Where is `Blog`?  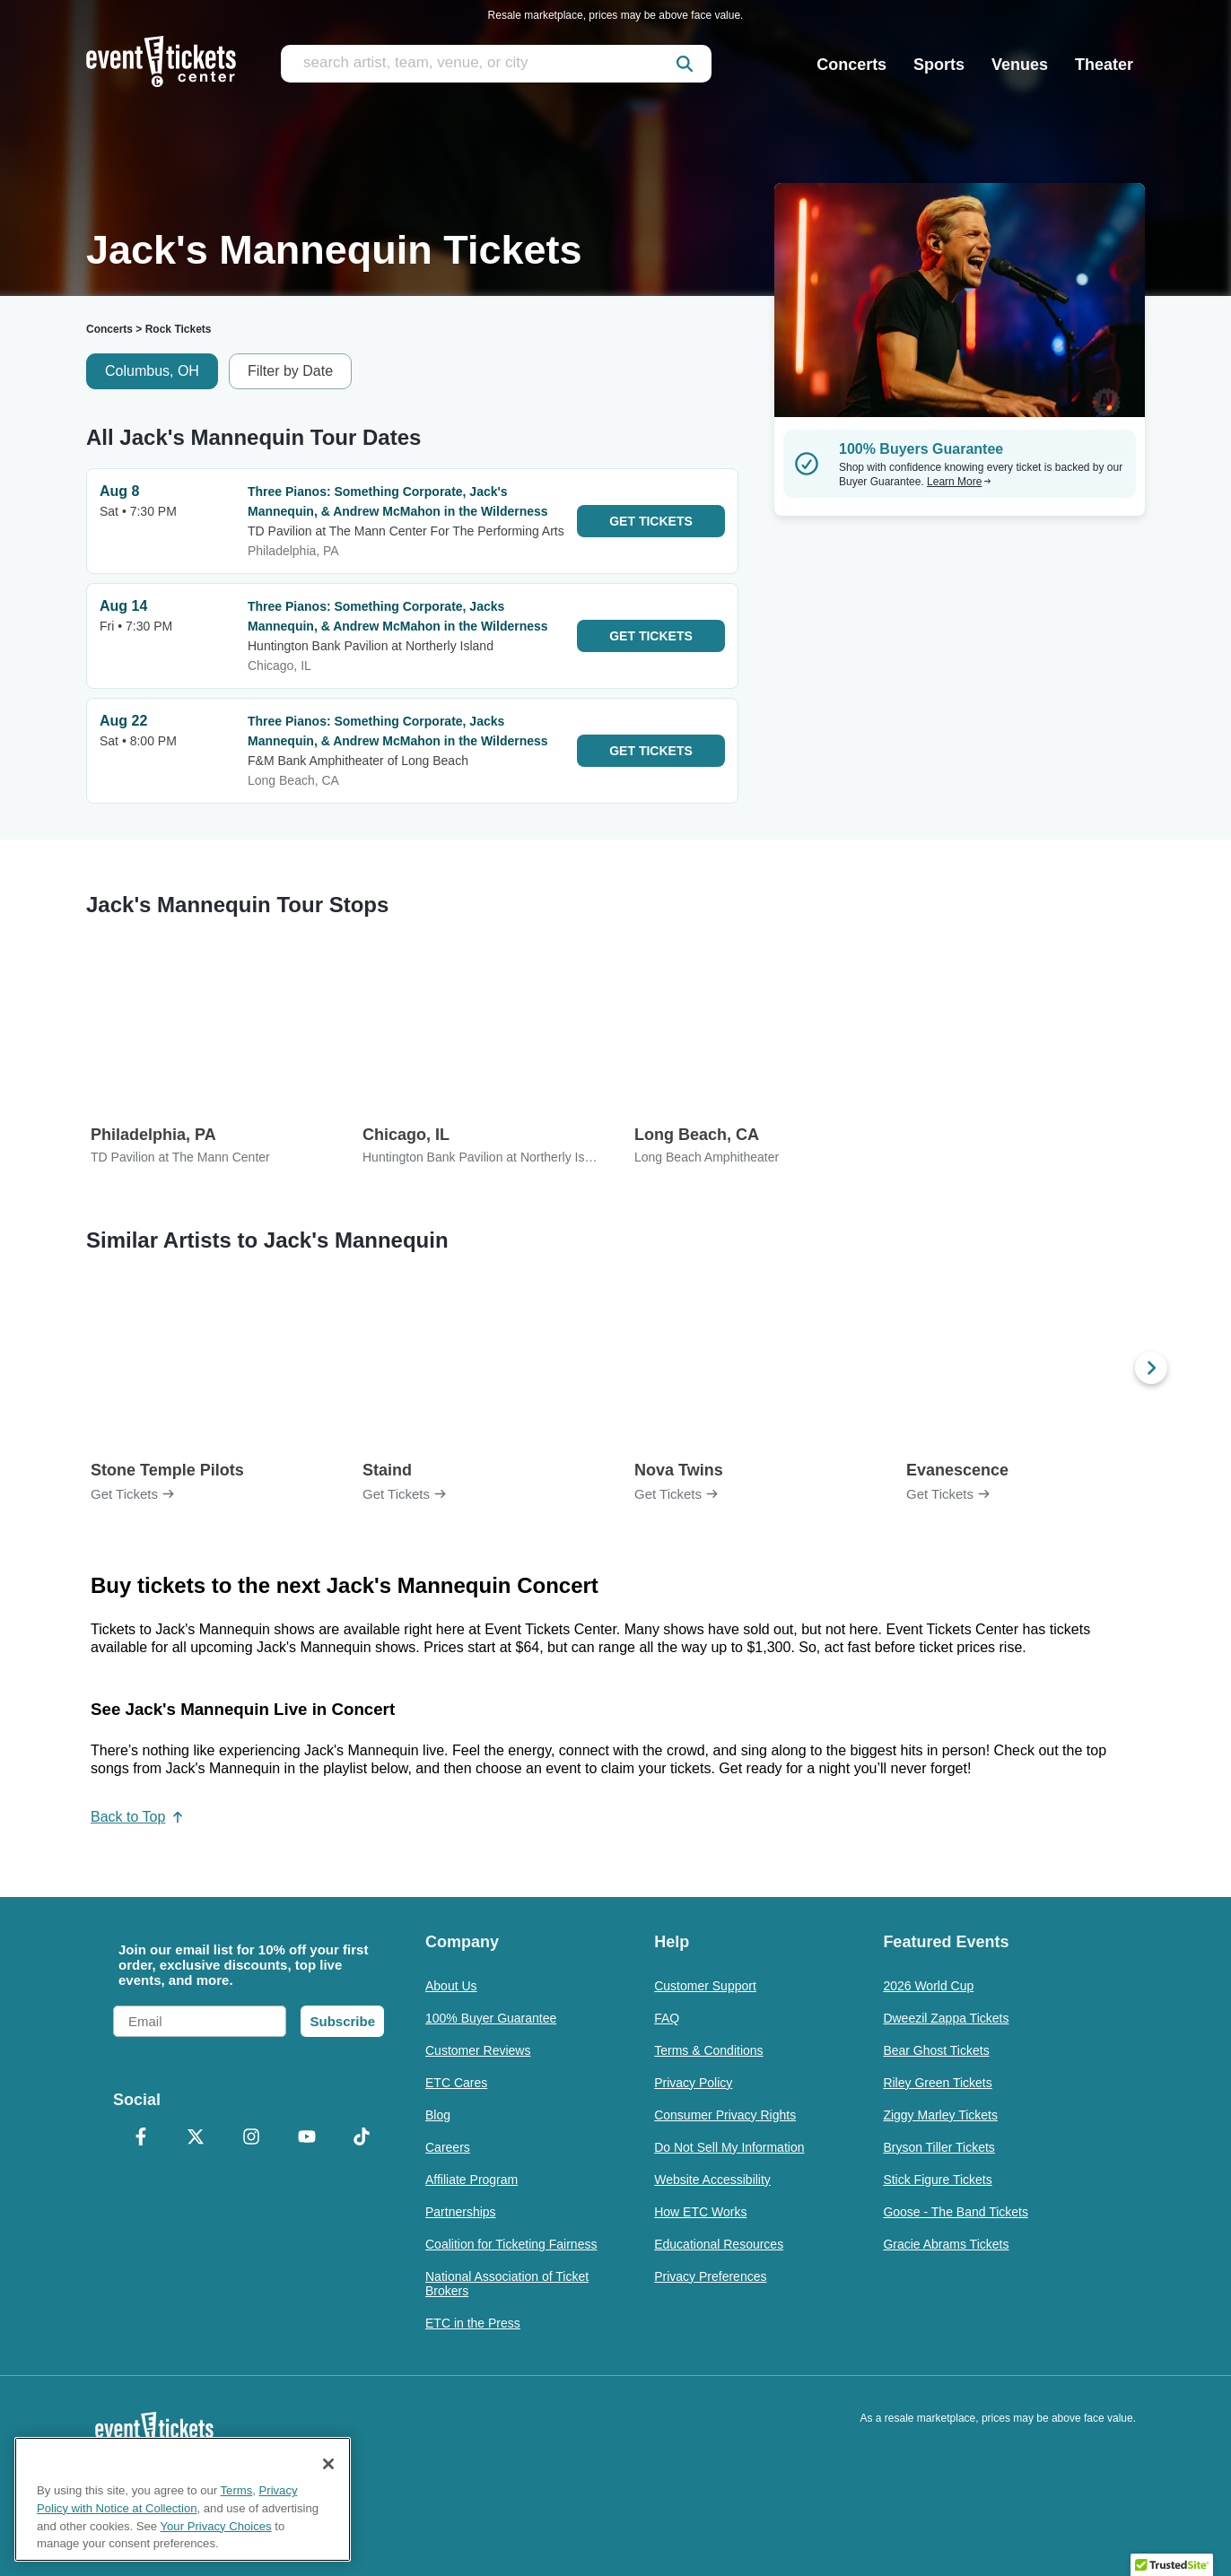
Blog is located at coordinates (437, 2115).